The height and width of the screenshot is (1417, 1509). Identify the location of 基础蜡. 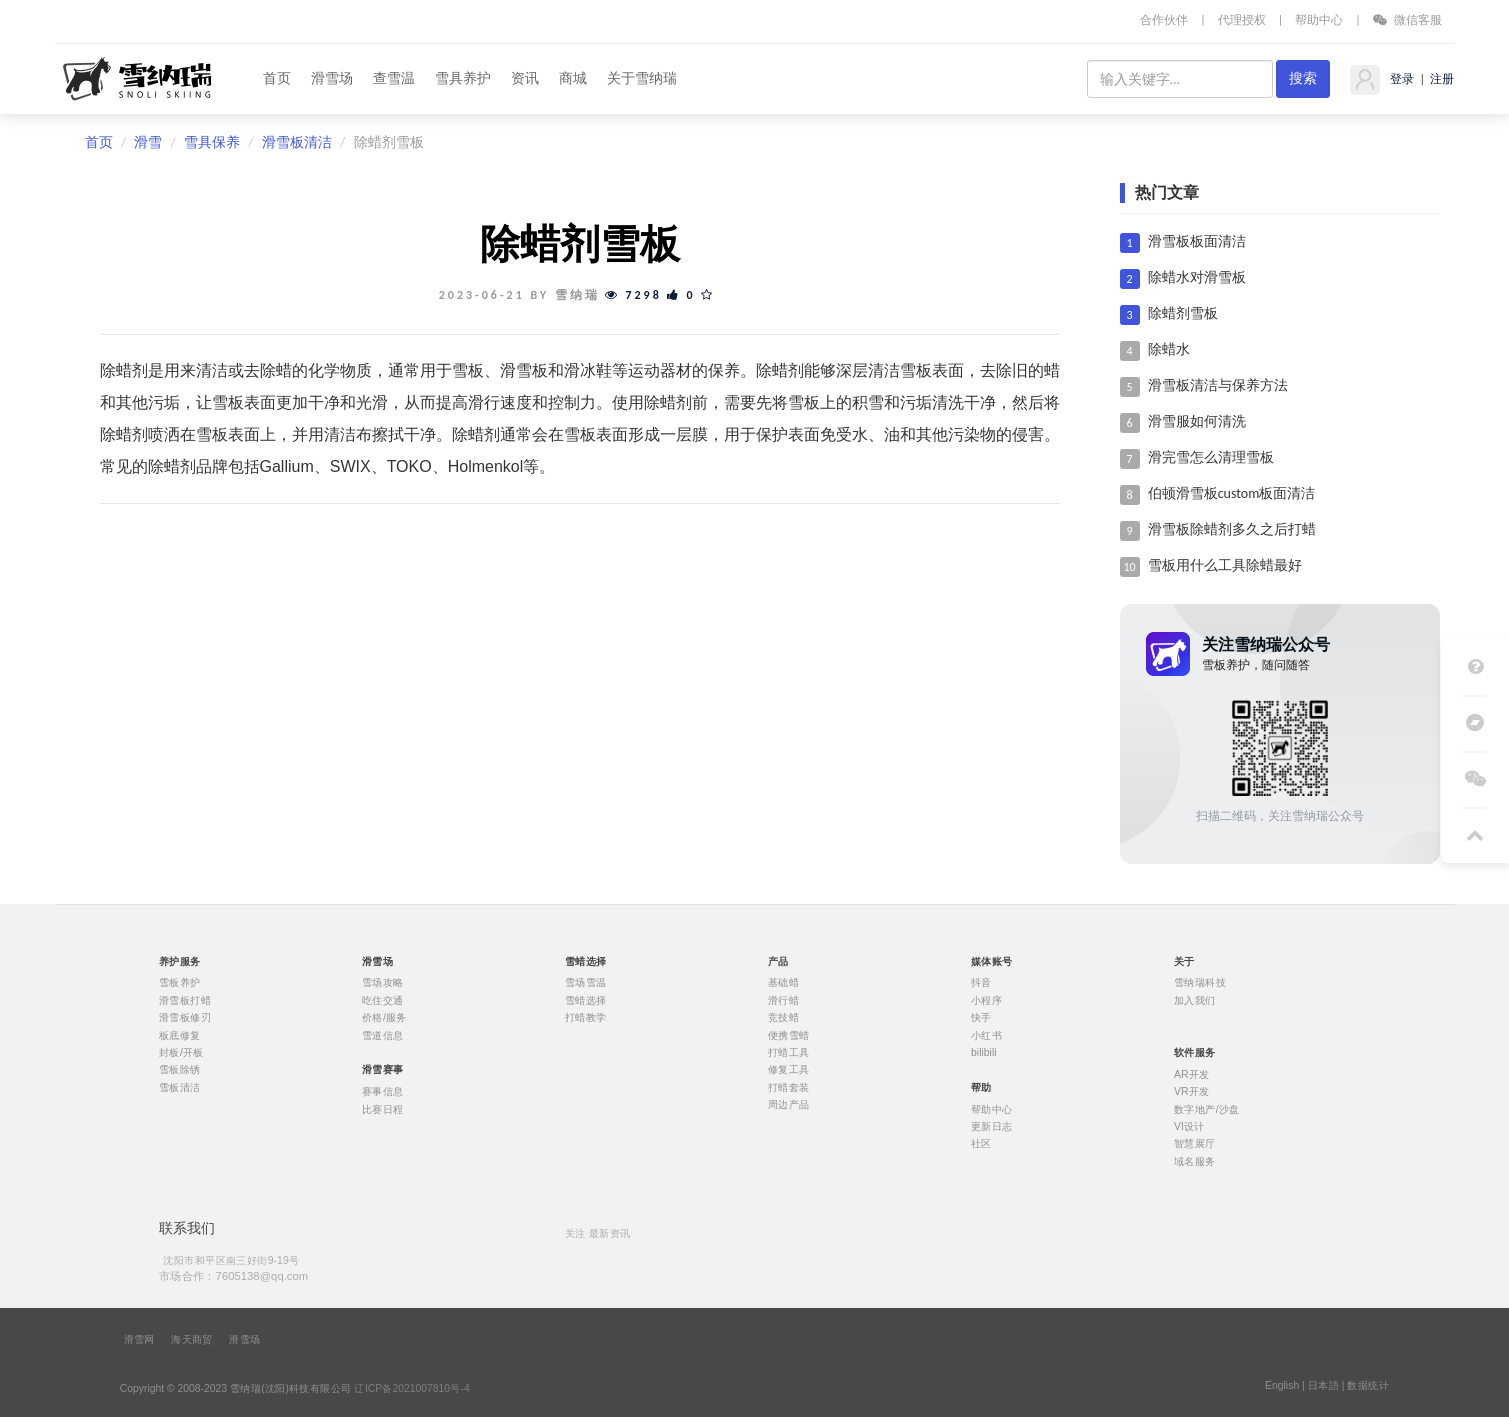
(783, 983).